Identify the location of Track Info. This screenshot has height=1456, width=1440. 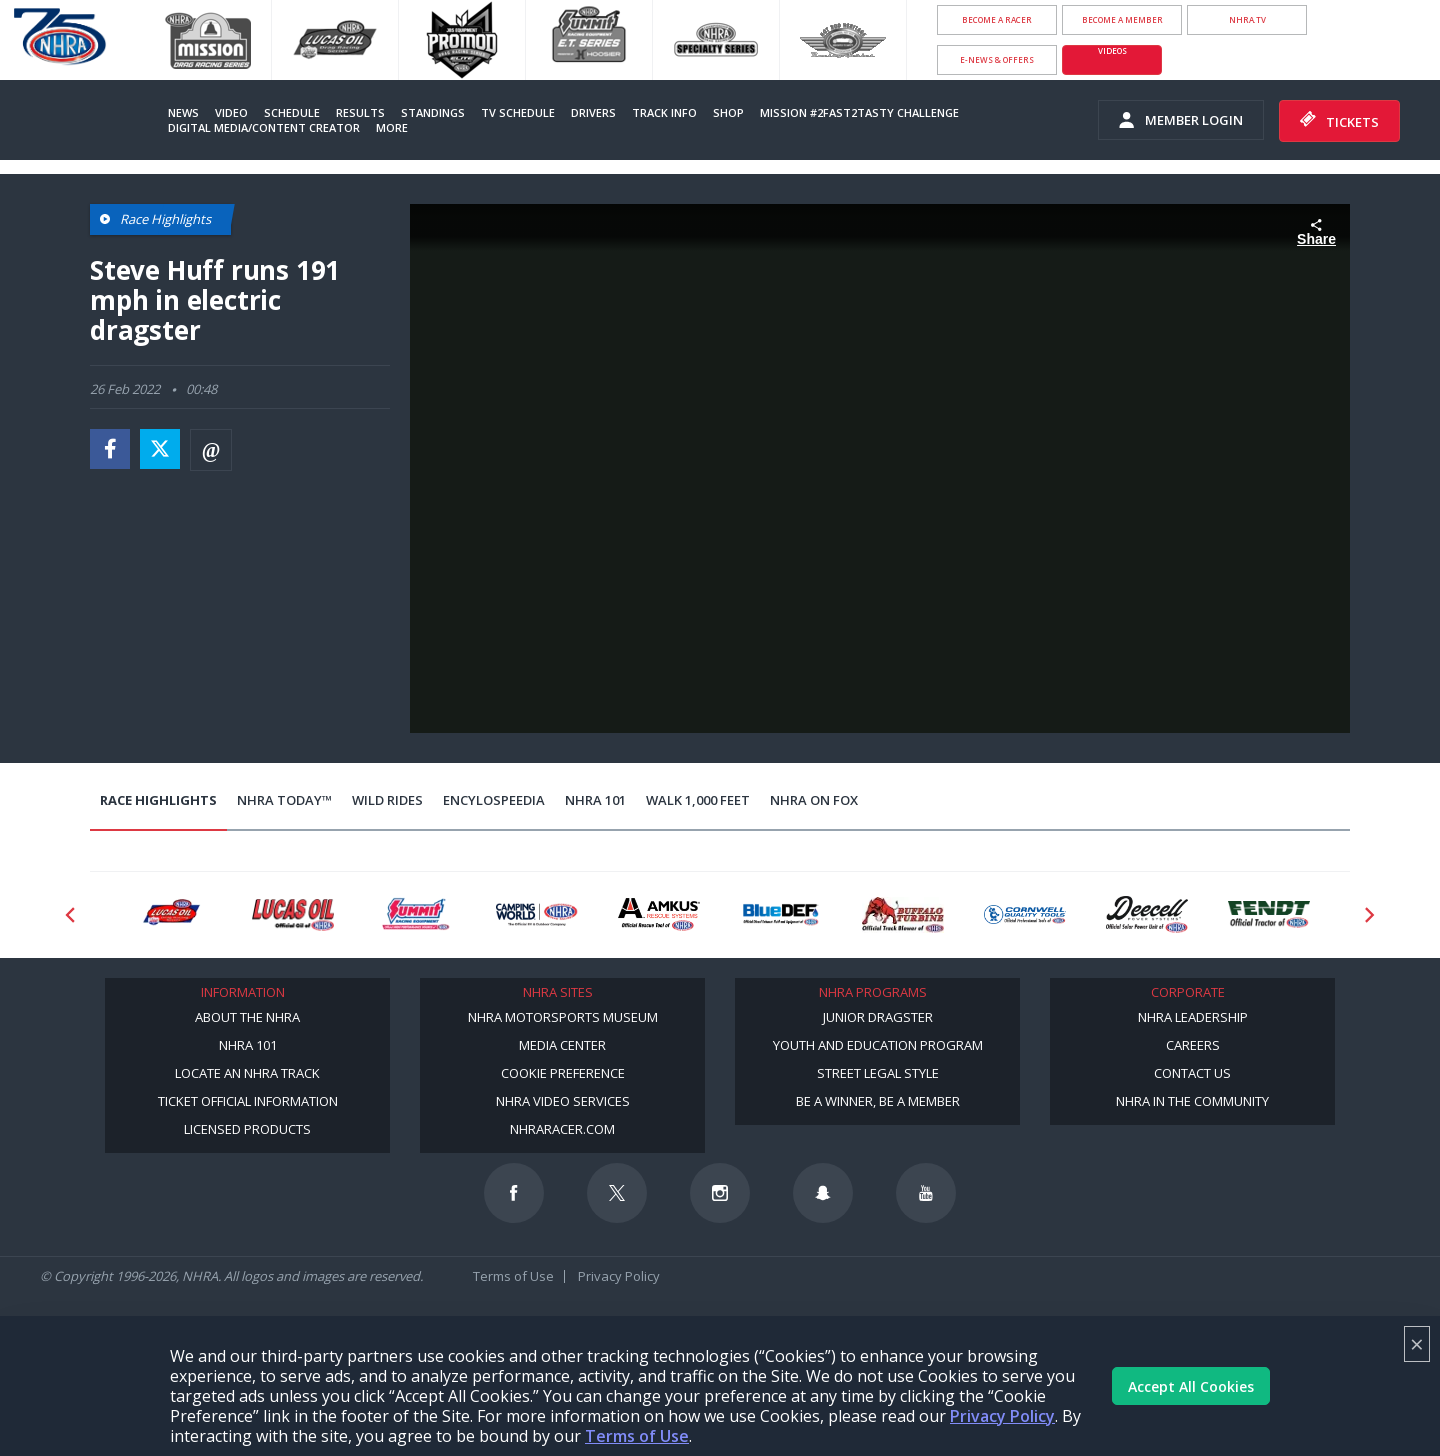
(664, 112).